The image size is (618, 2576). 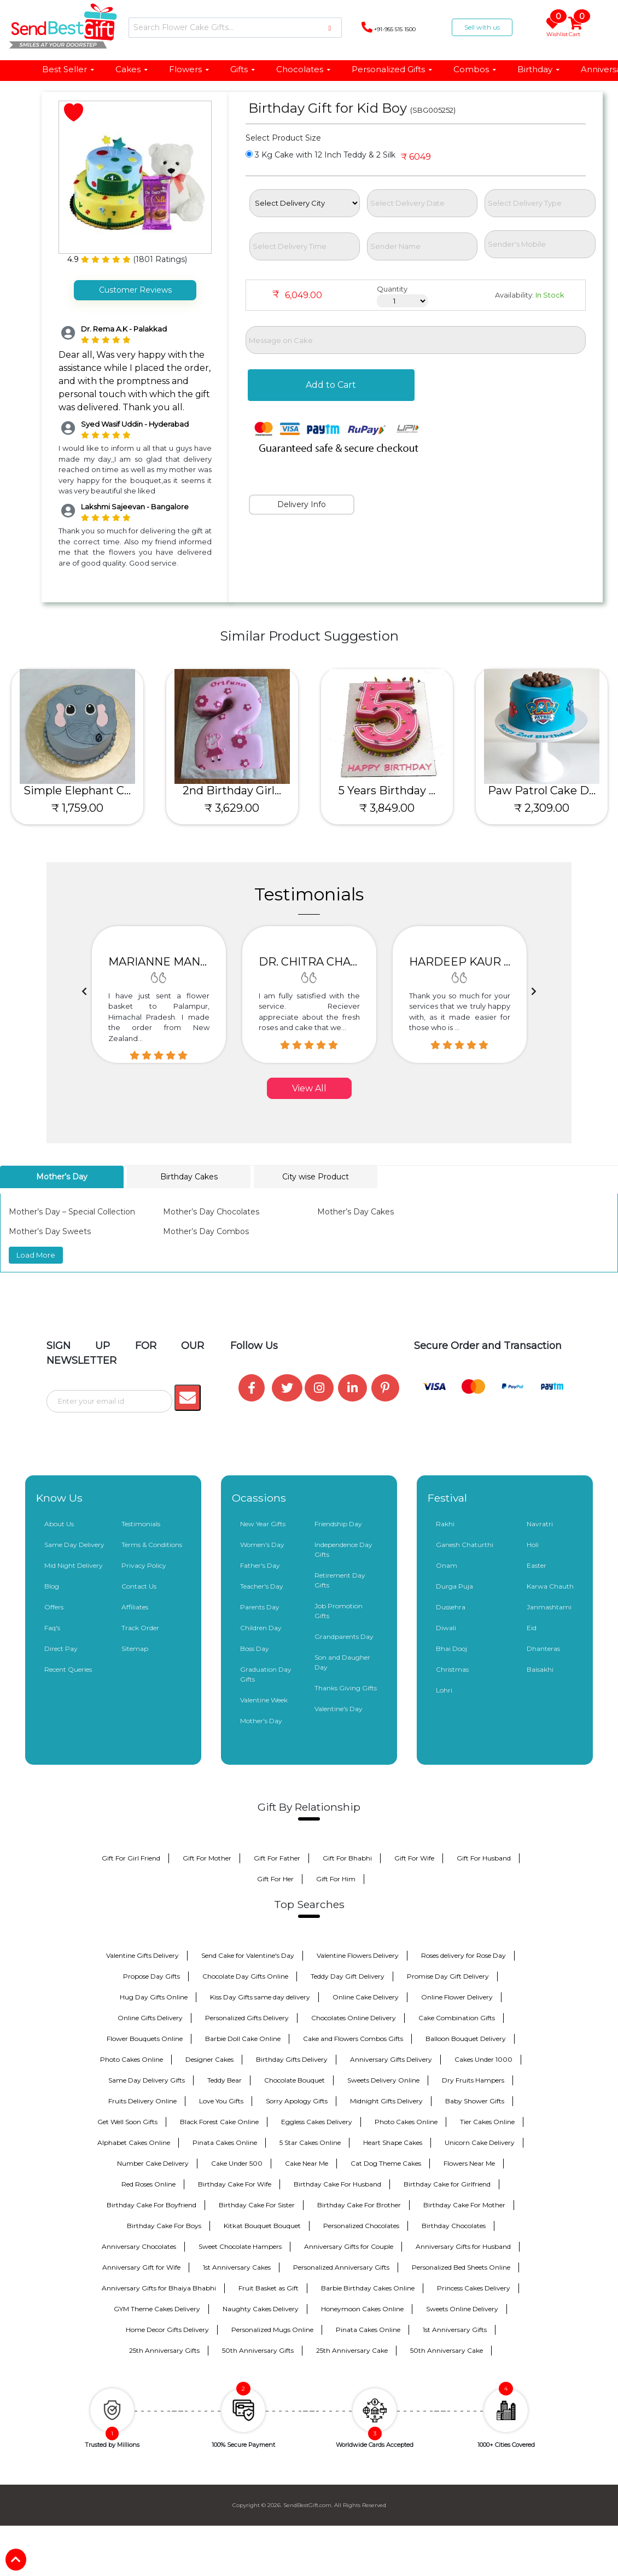 What do you see at coordinates (452, 1669) in the screenshot?
I see `Christmas` at bounding box center [452, 1669].